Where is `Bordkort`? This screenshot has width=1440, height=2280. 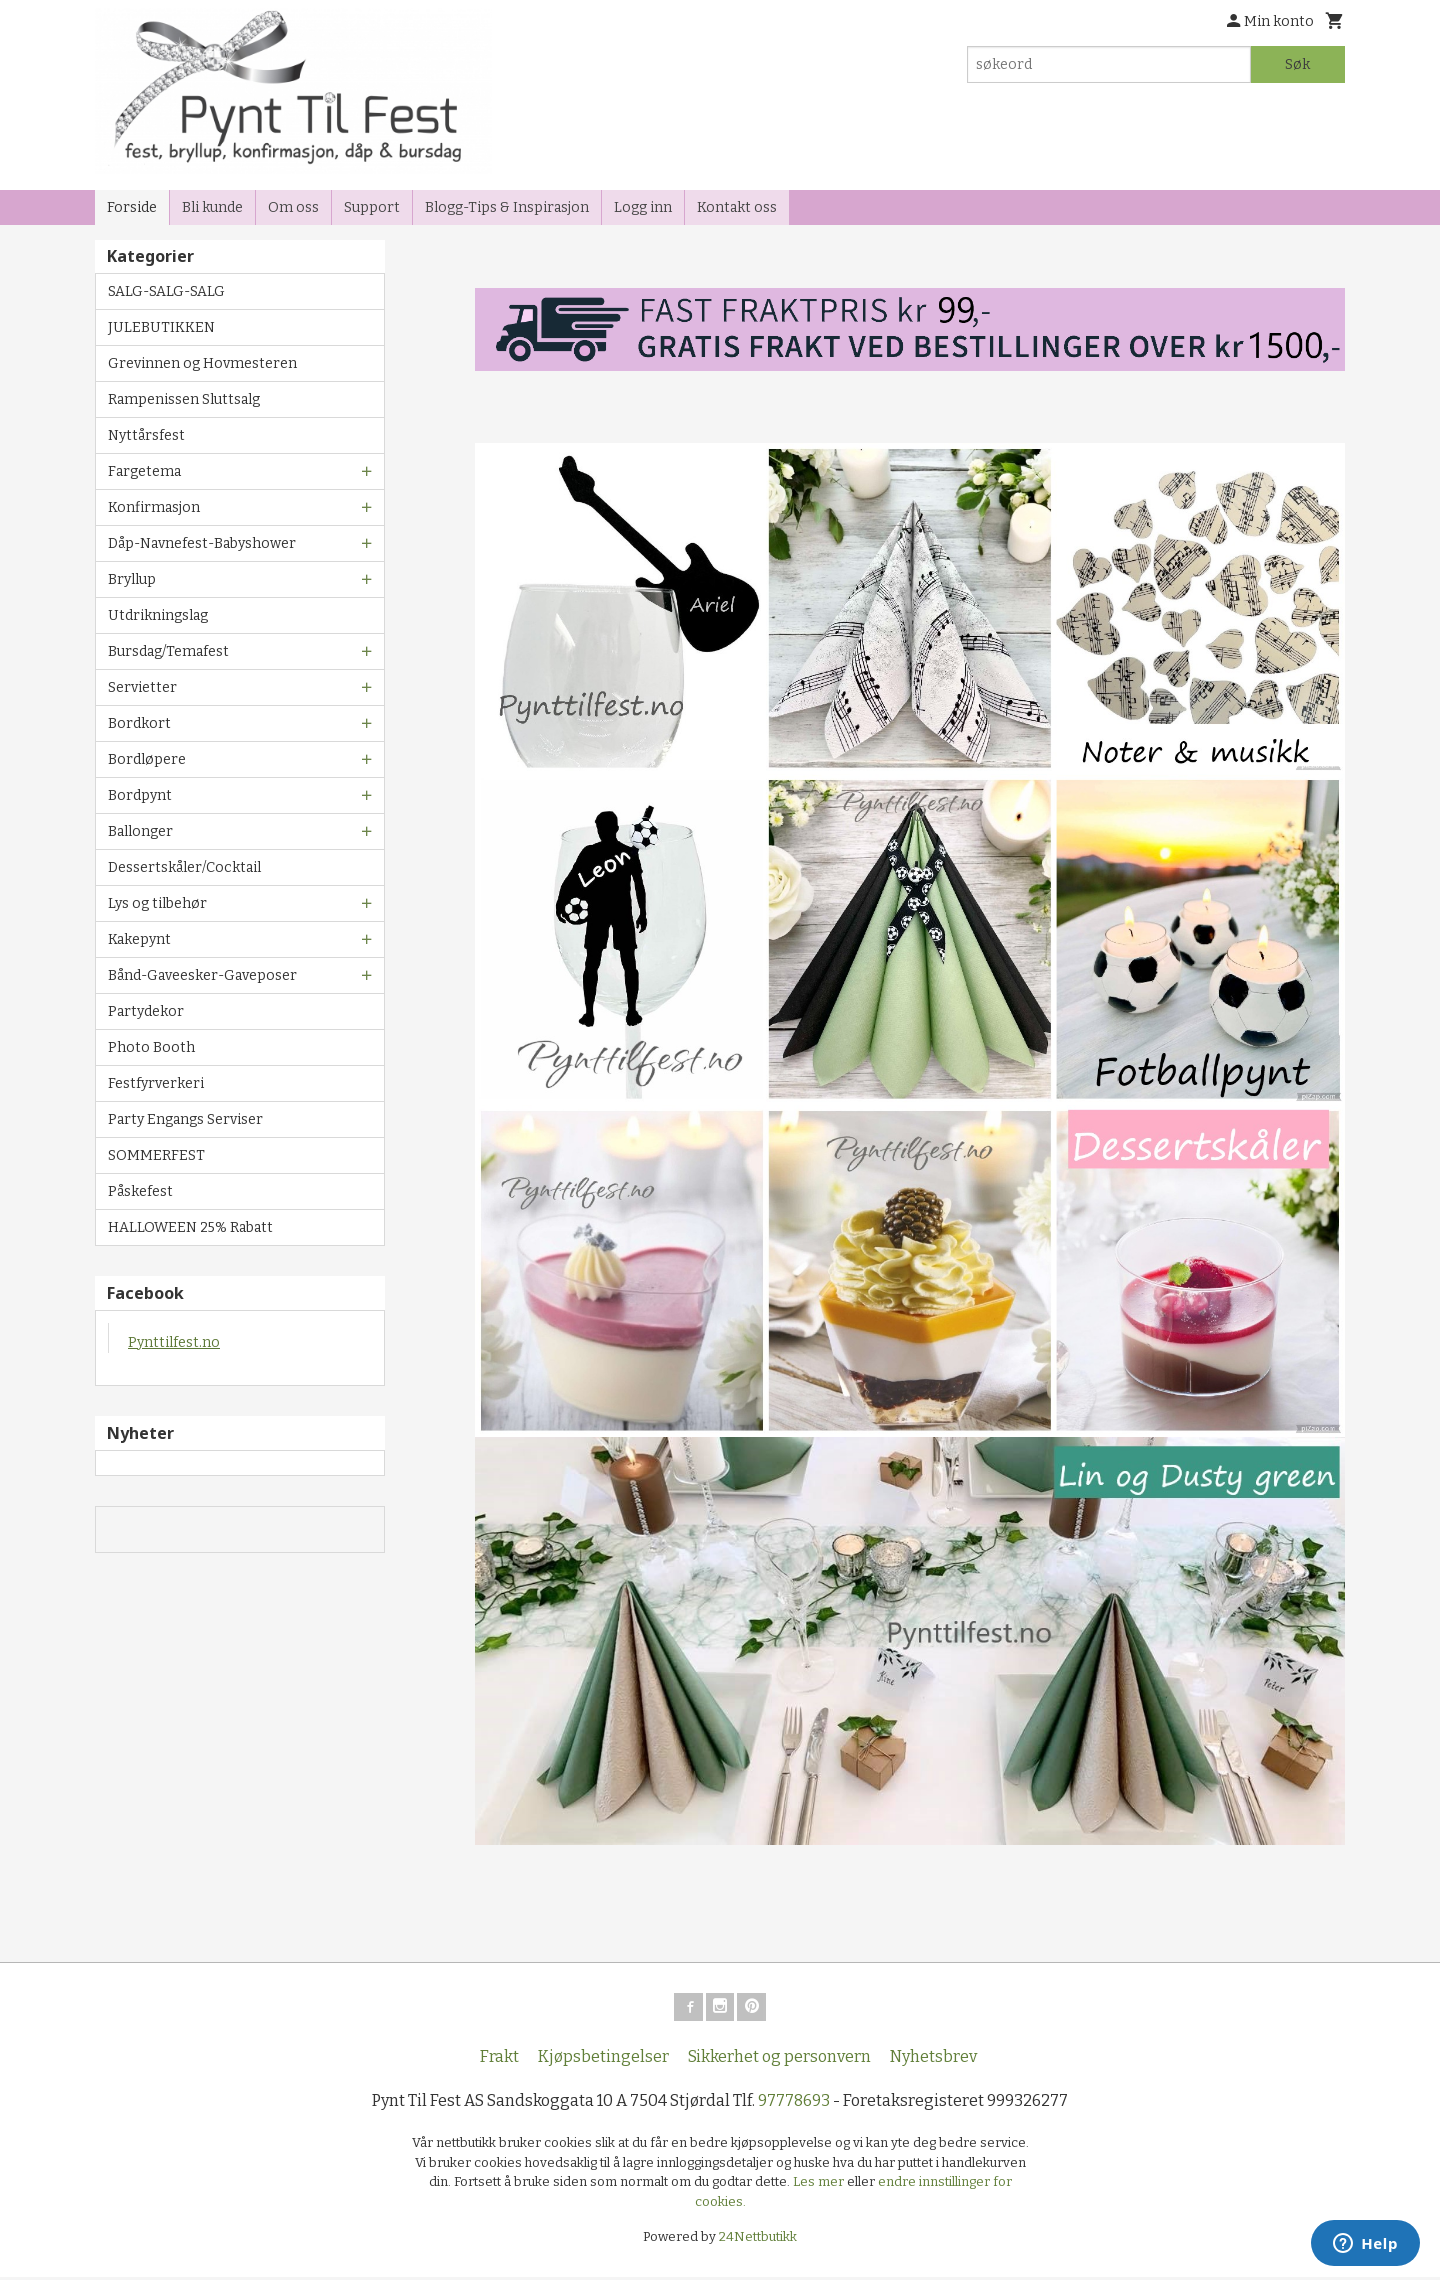 Bordkort is located at coordinates (139, 723).